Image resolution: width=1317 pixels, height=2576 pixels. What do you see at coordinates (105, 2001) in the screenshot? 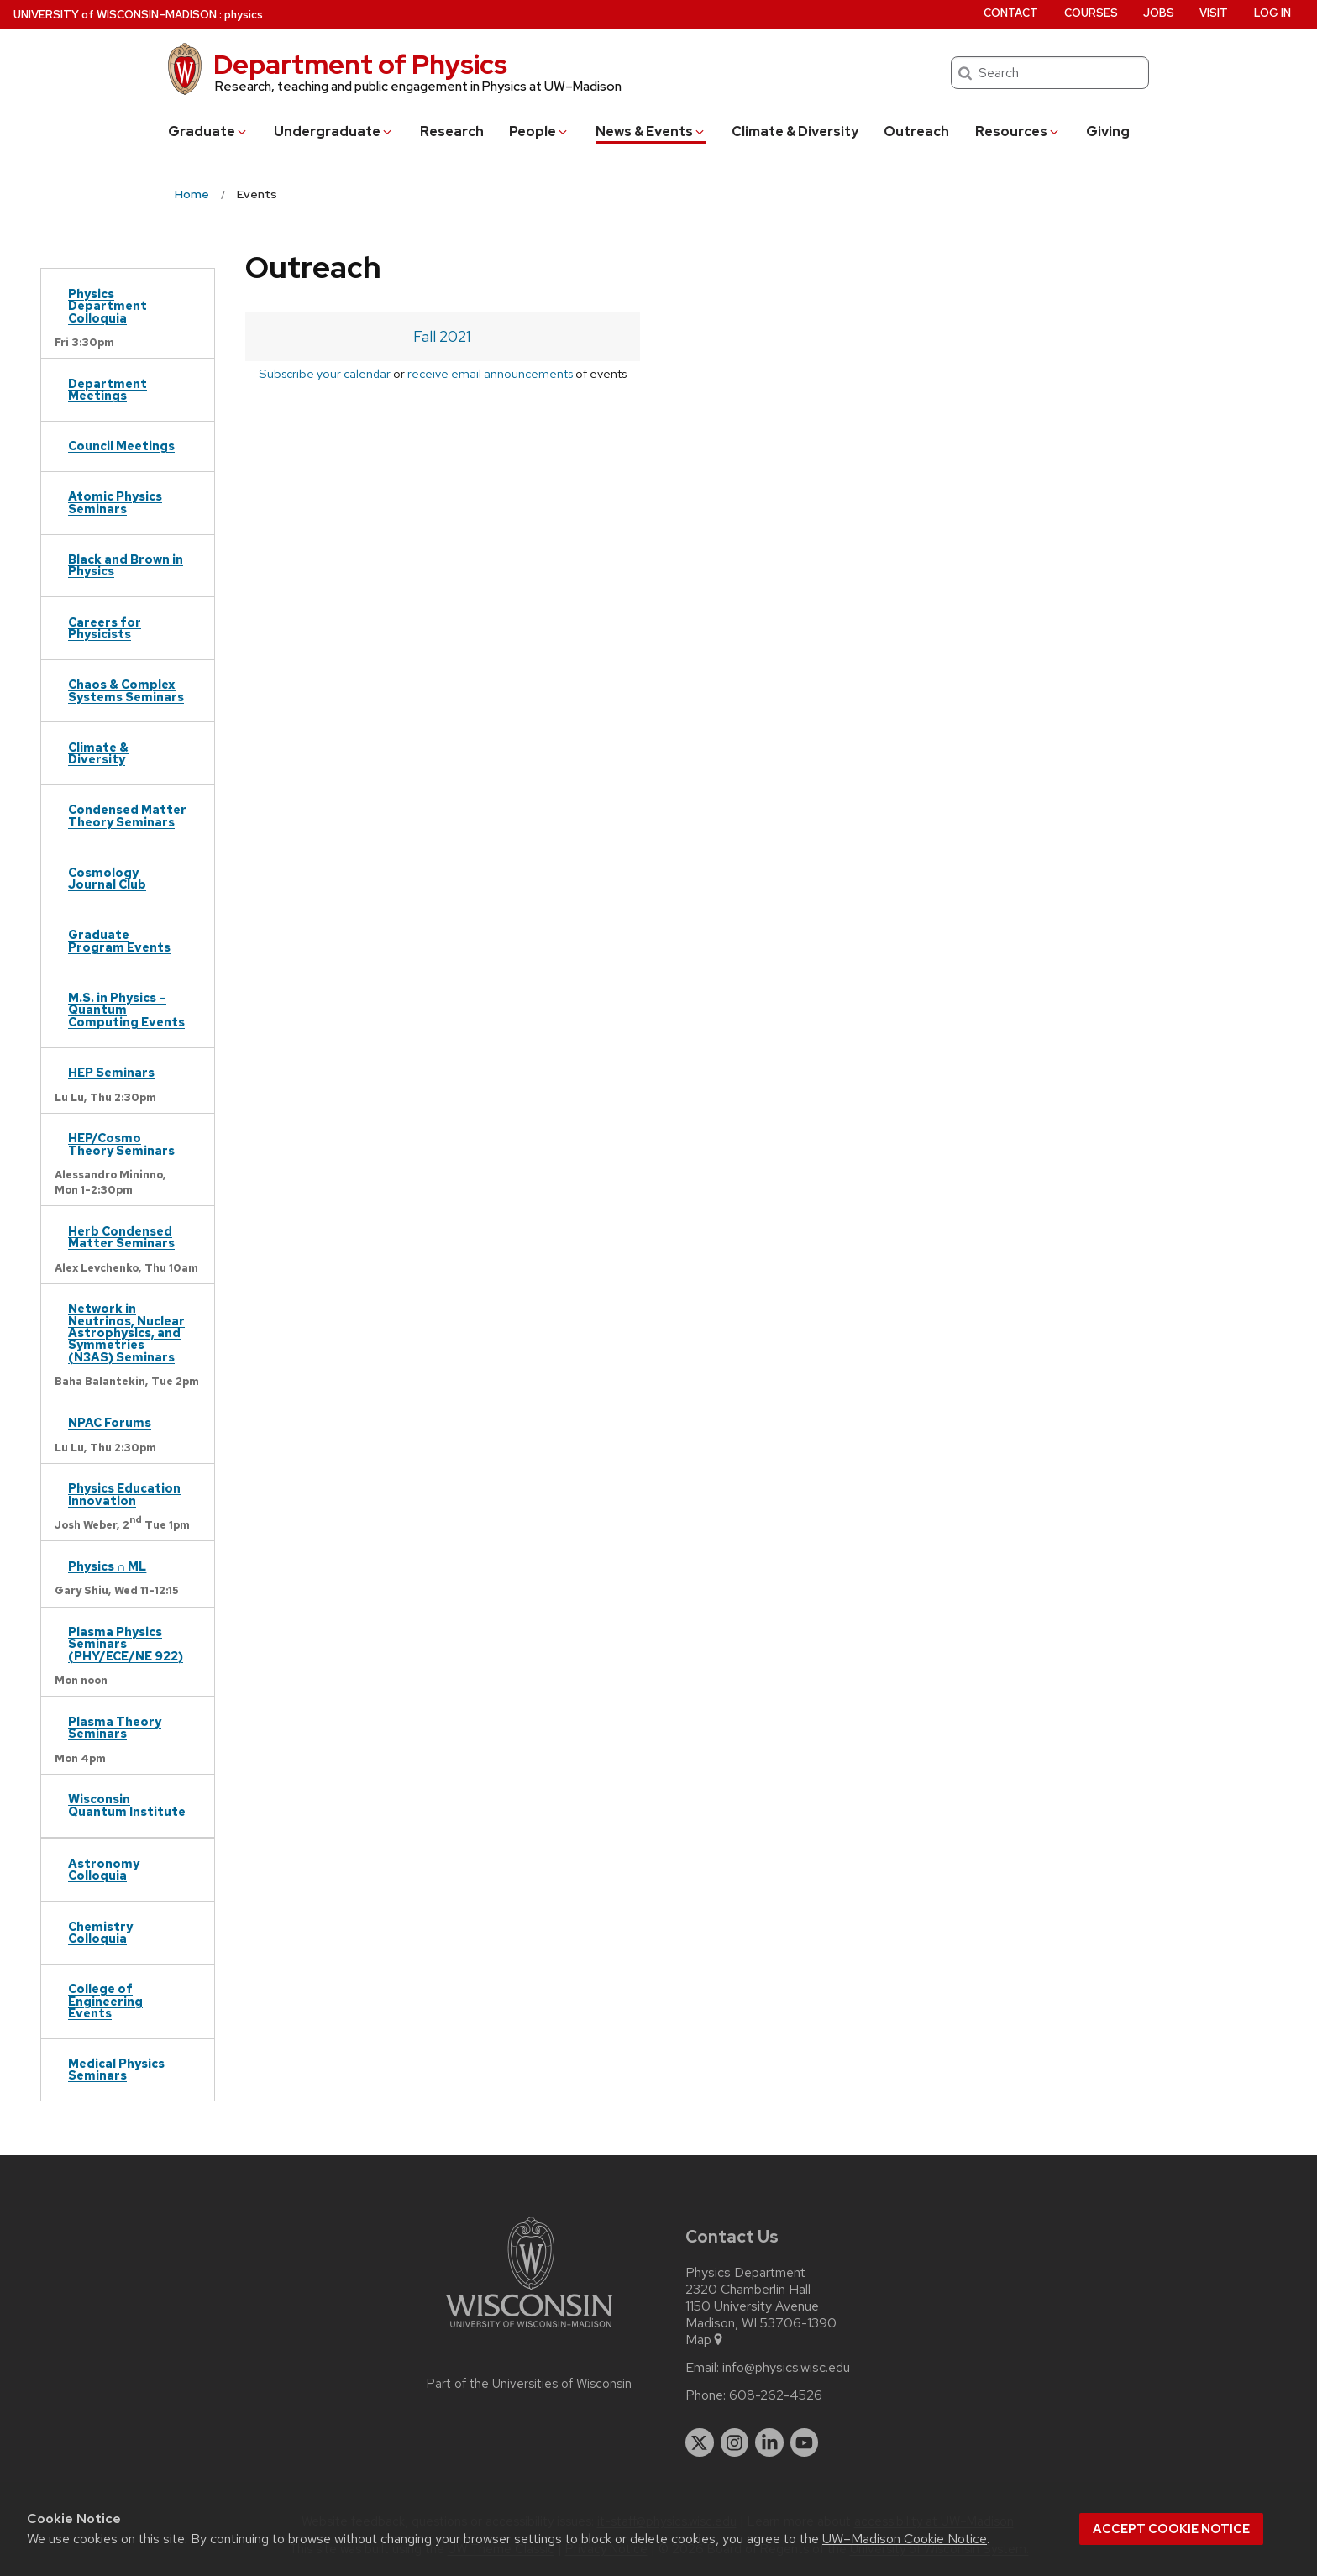
I see `College of Engineering Events` at bounding box center [105, 2001].